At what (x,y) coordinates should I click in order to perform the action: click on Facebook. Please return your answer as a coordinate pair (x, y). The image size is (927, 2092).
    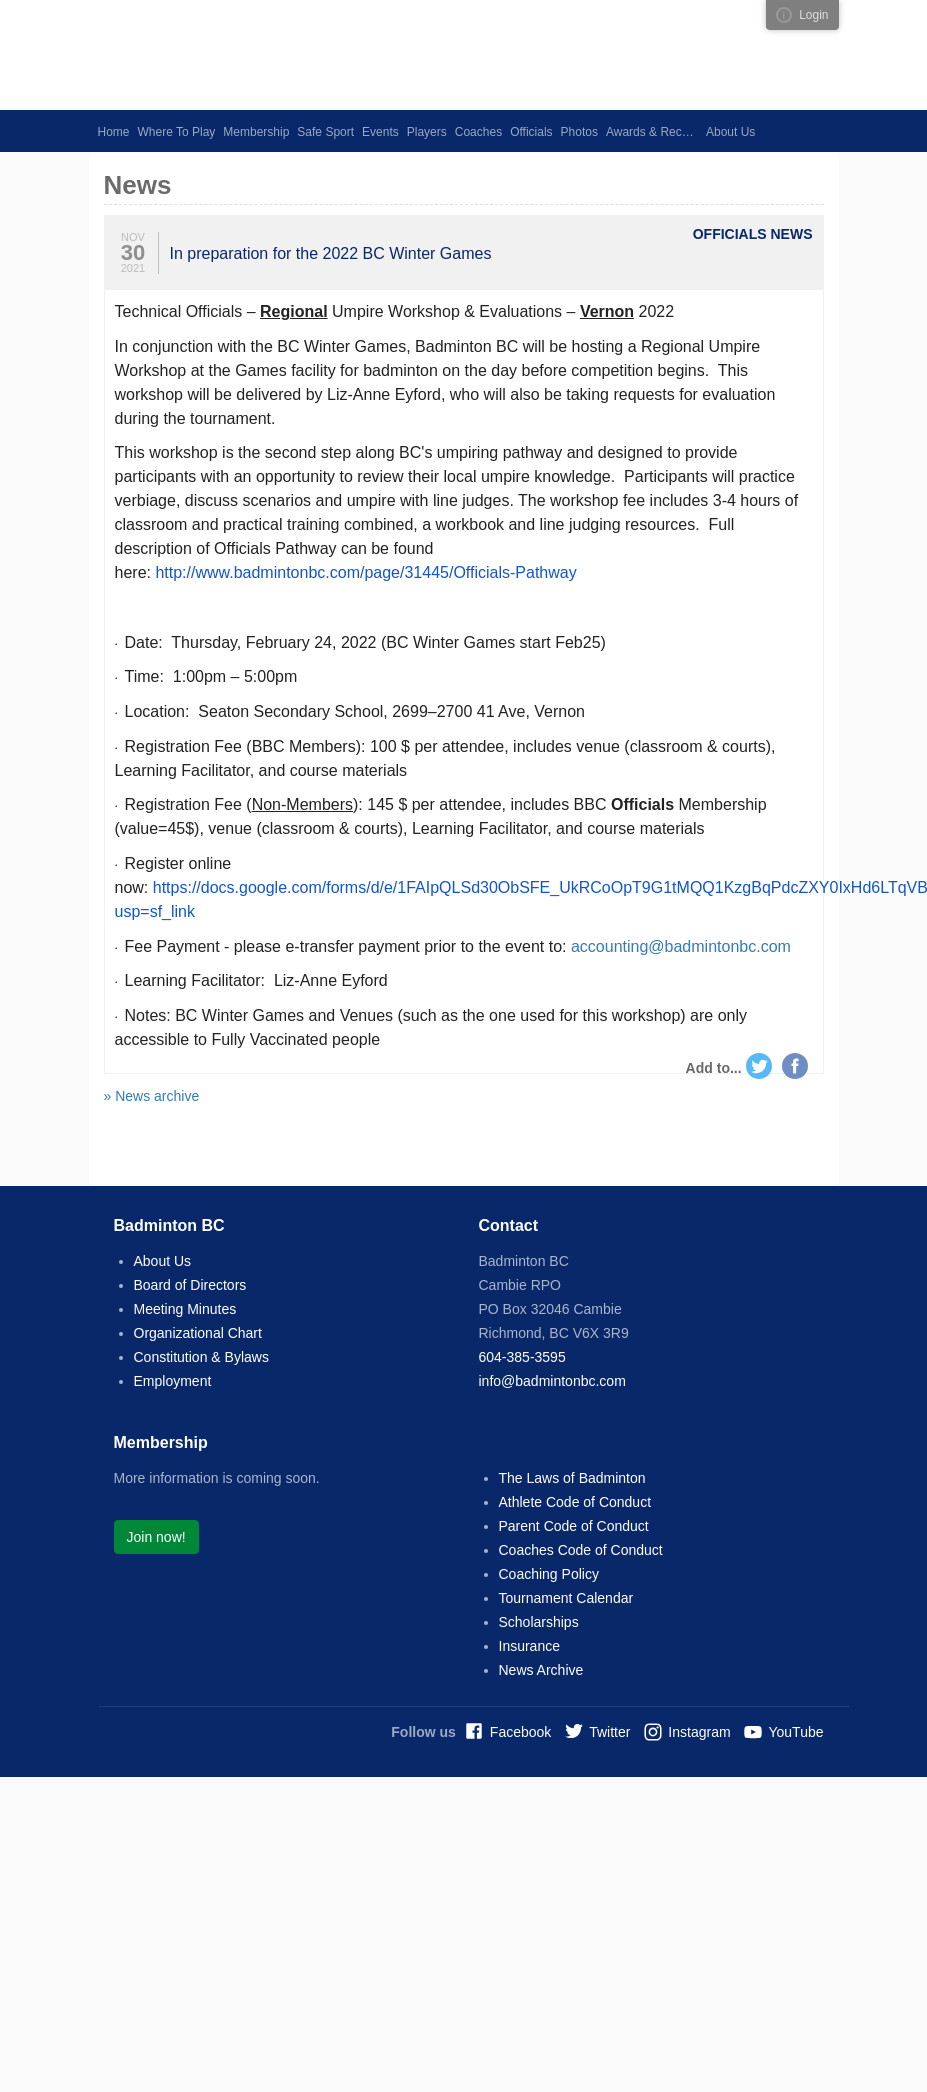
    Looking at the image, I should click on (795, 1066).